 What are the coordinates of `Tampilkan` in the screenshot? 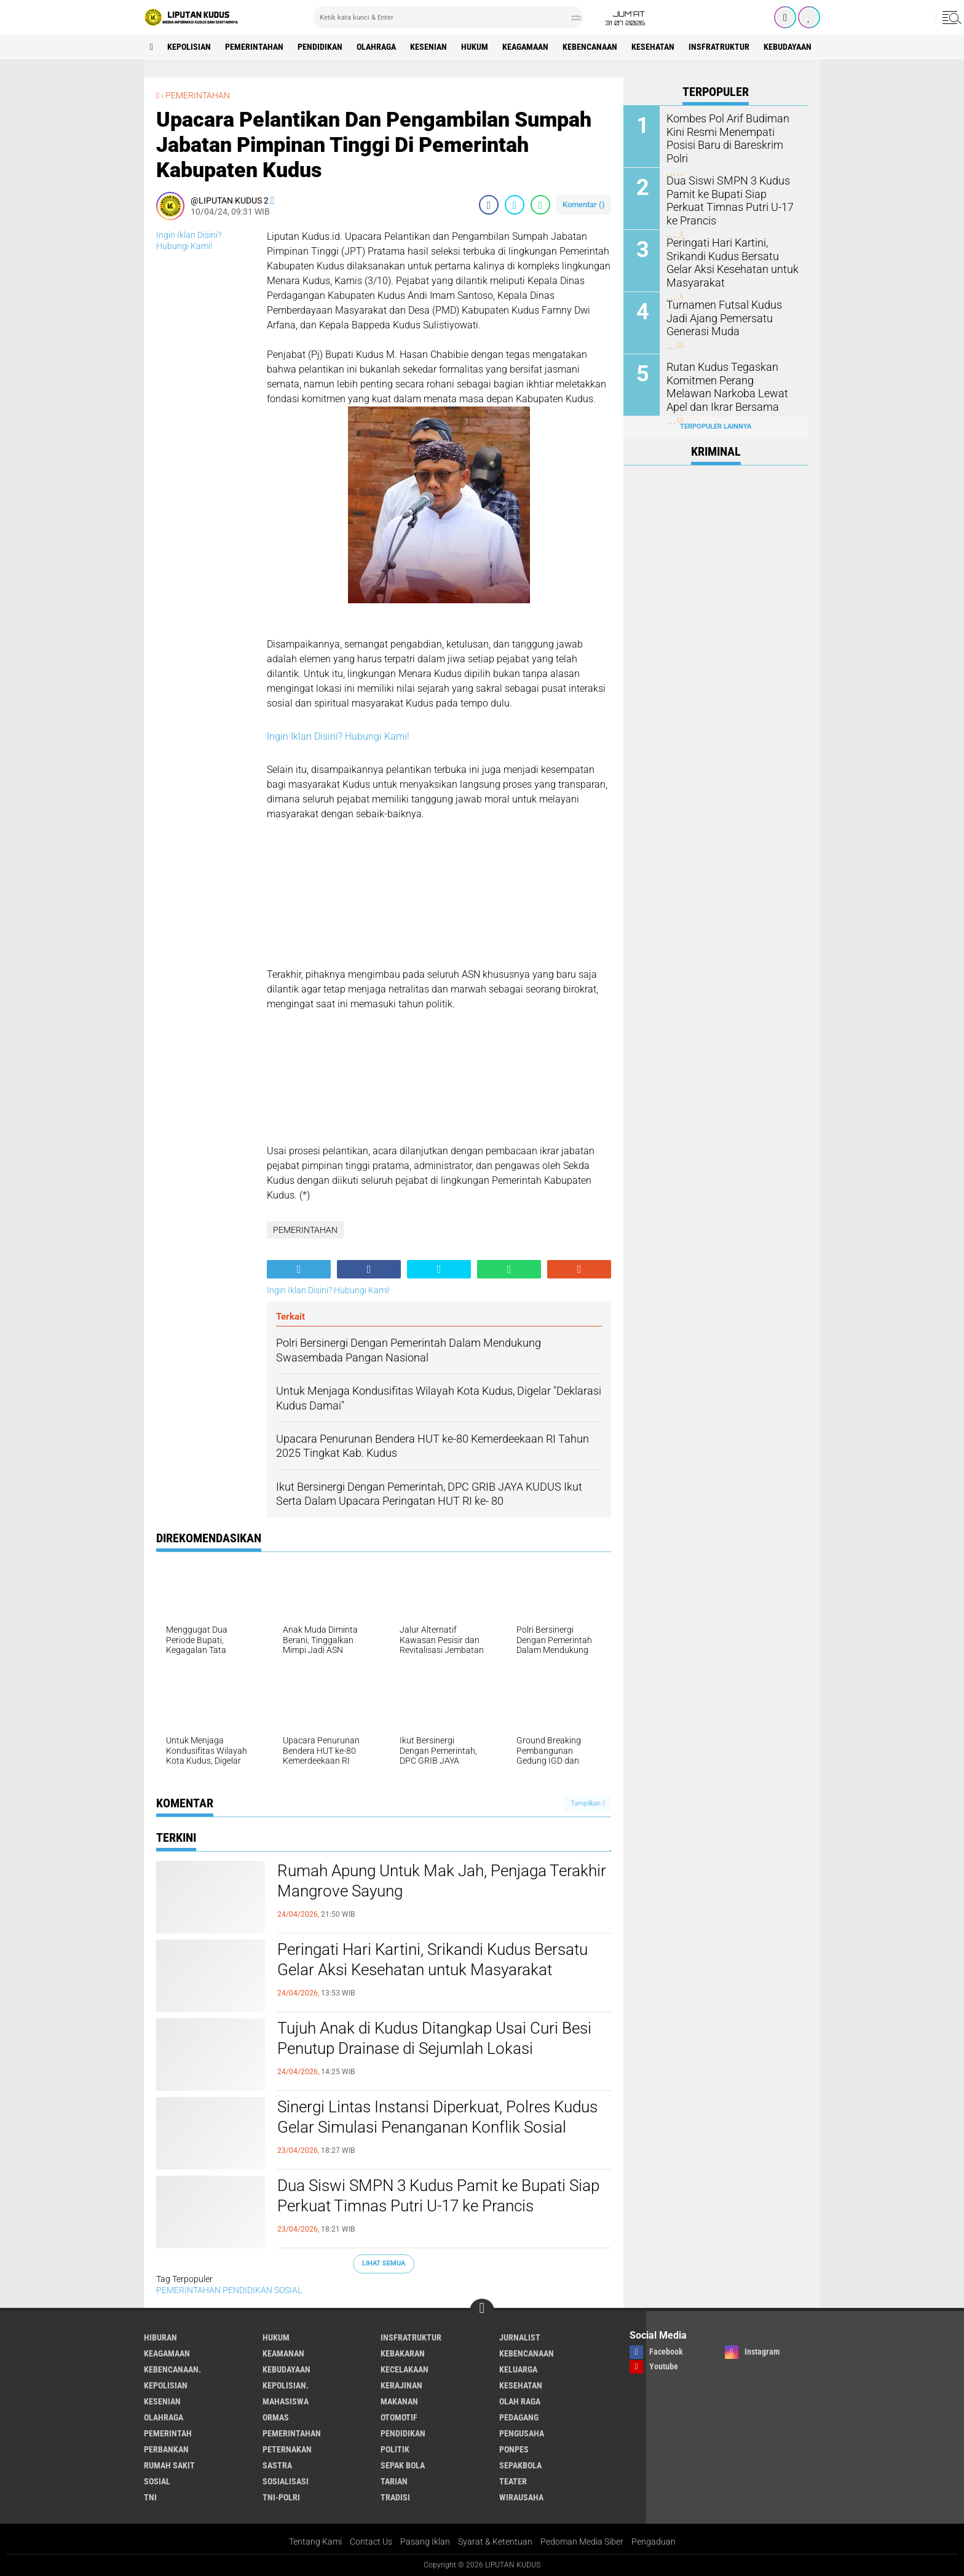 It's located at (588, 1803).